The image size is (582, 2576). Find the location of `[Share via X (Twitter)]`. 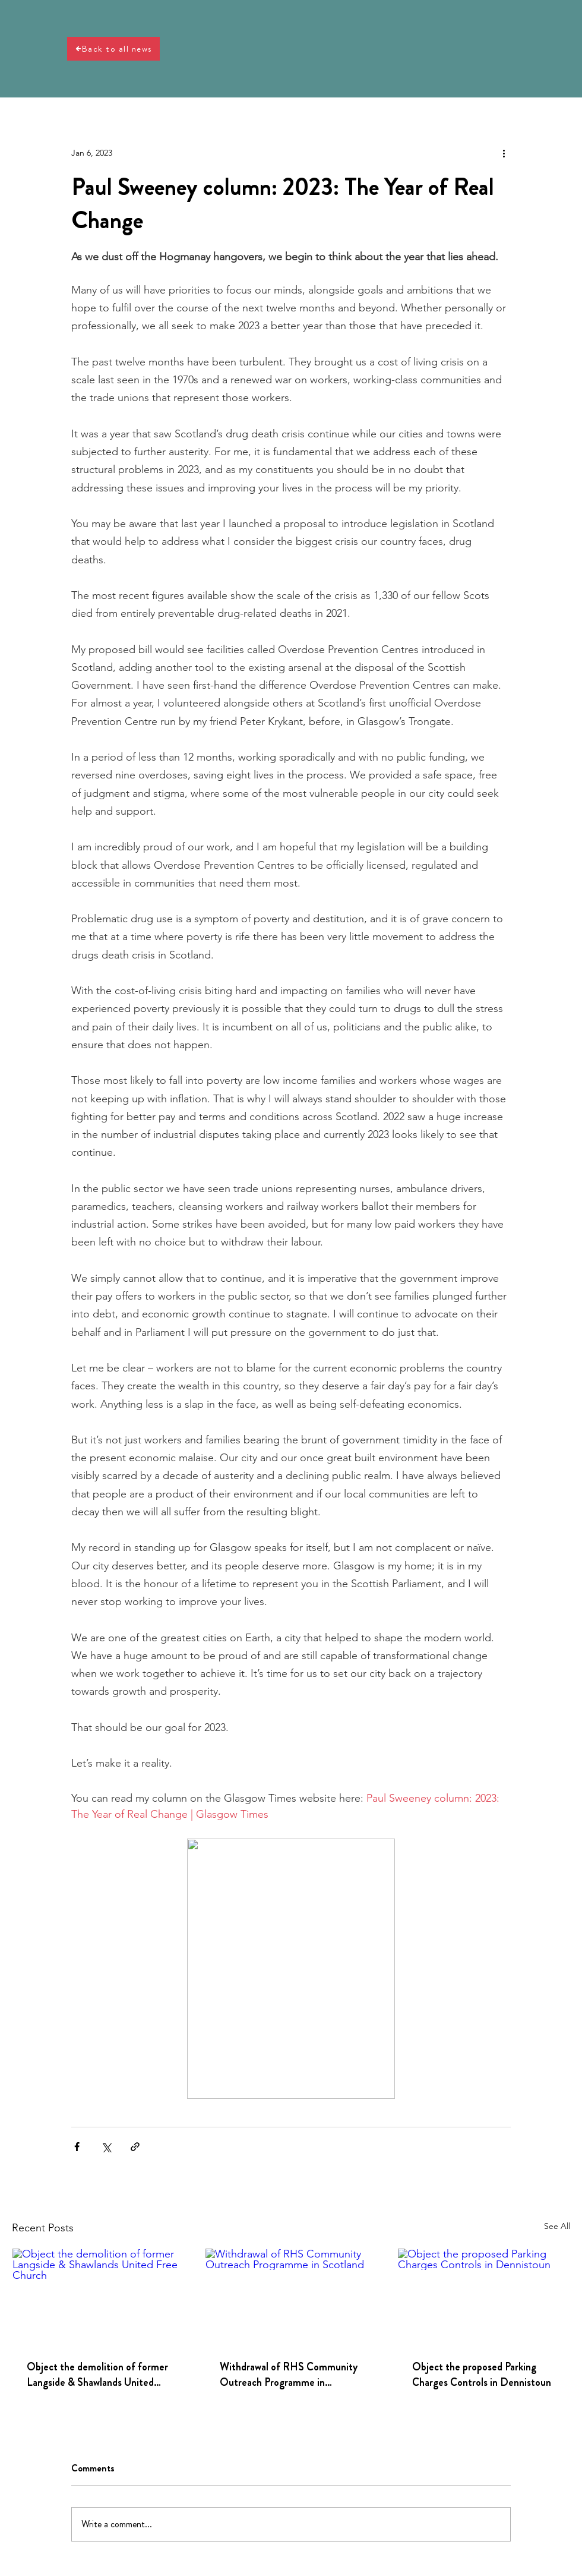

[Share via X (Twitter)] is located at coordinates (106, 2146).